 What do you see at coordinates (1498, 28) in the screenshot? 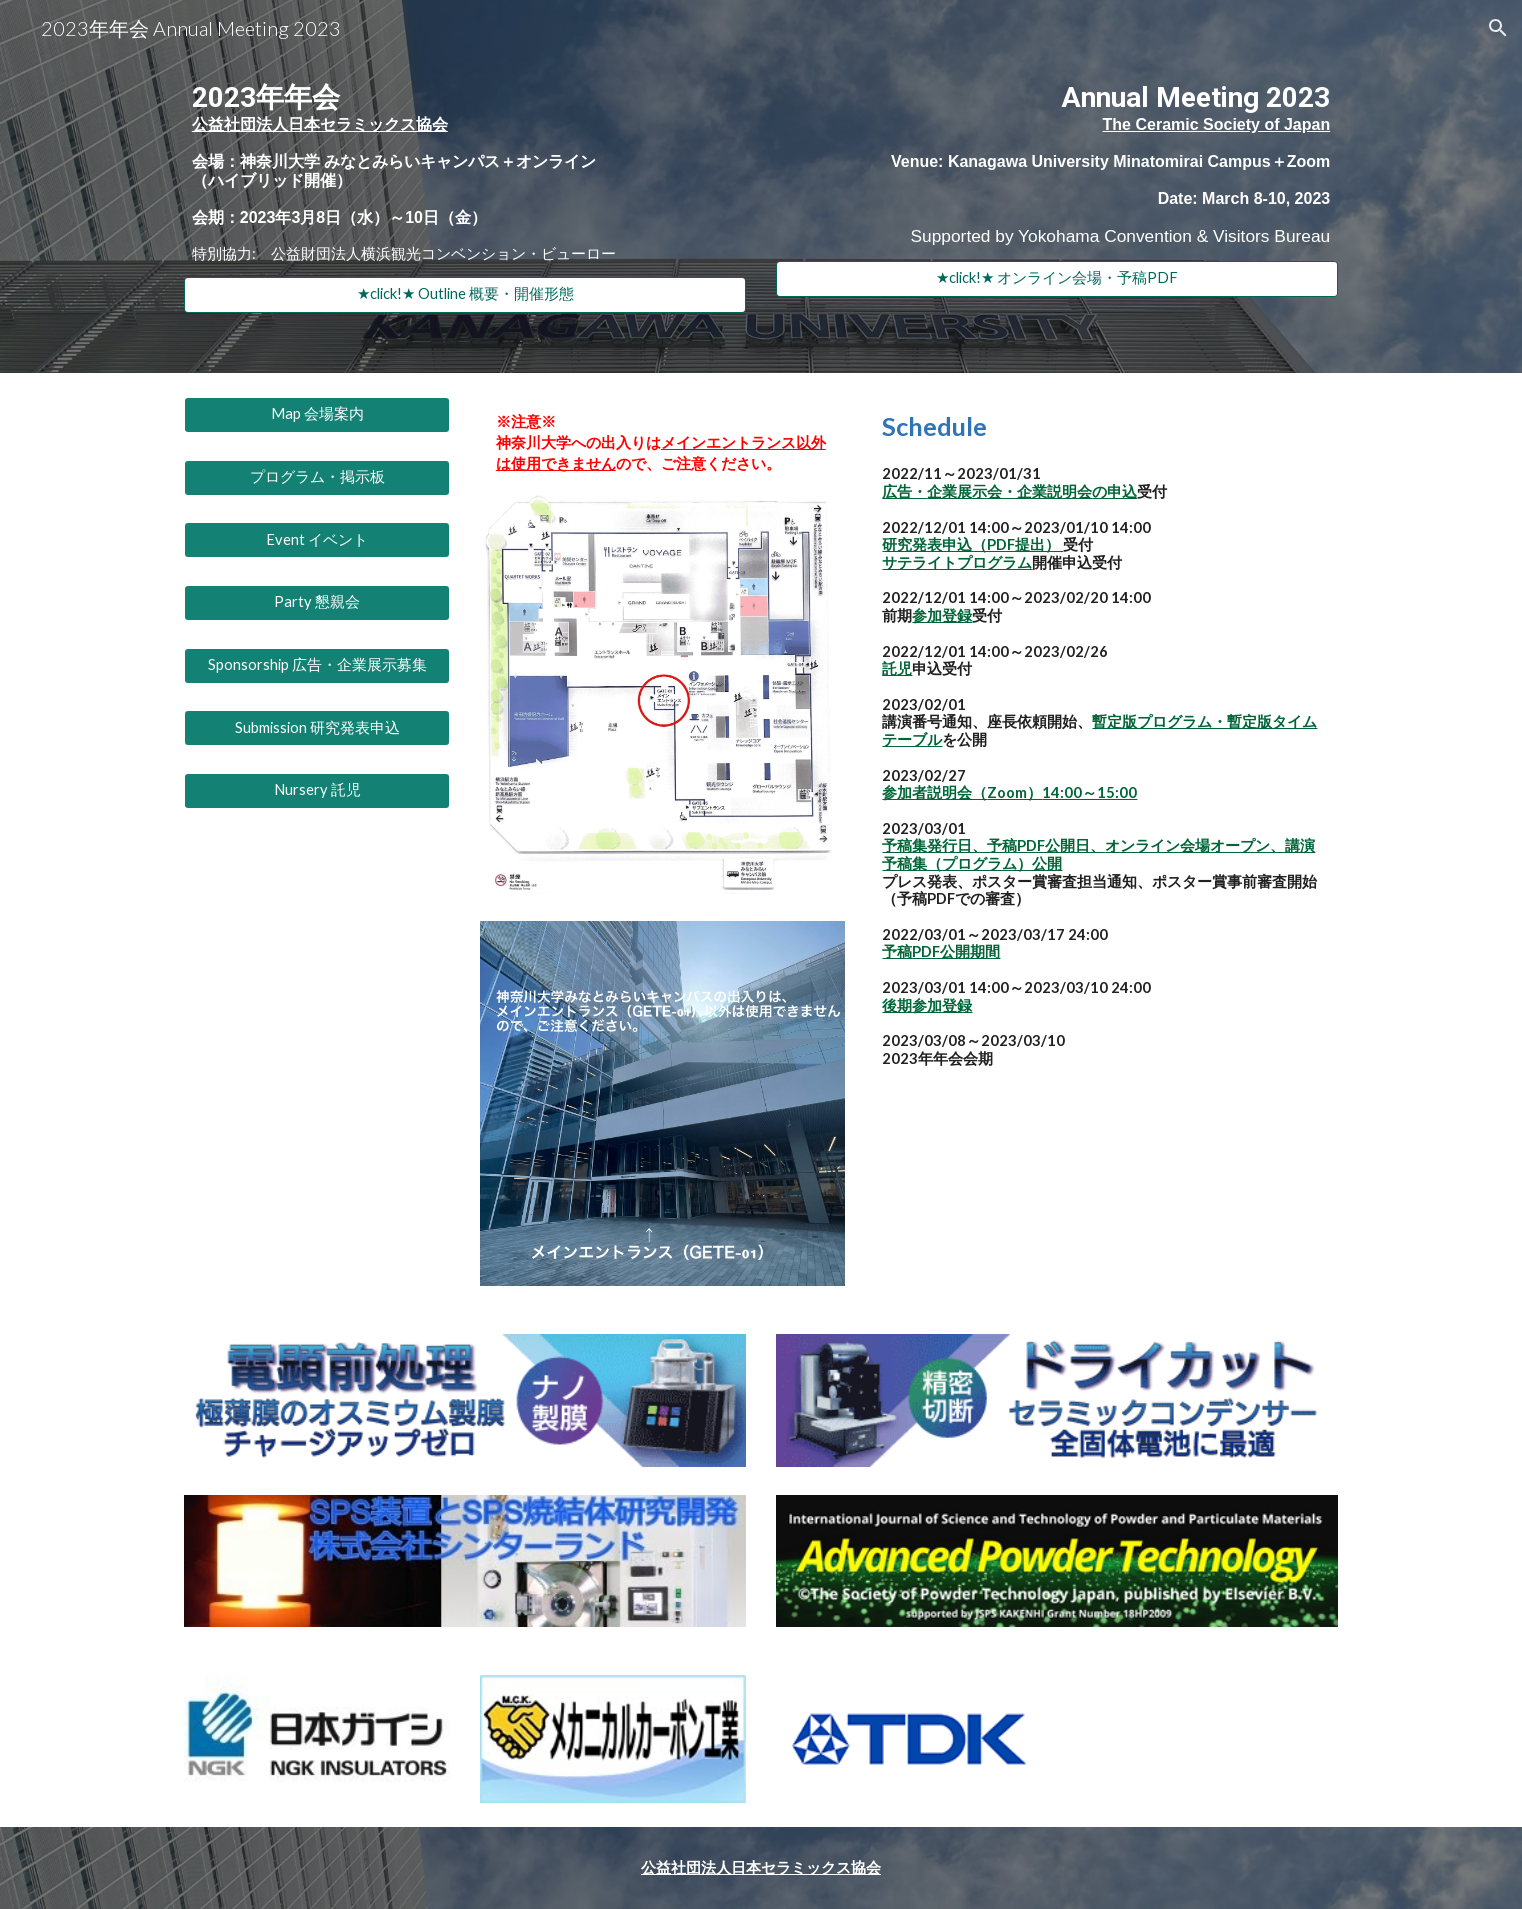
I see `[button]` at bounding box center [1498, 28].